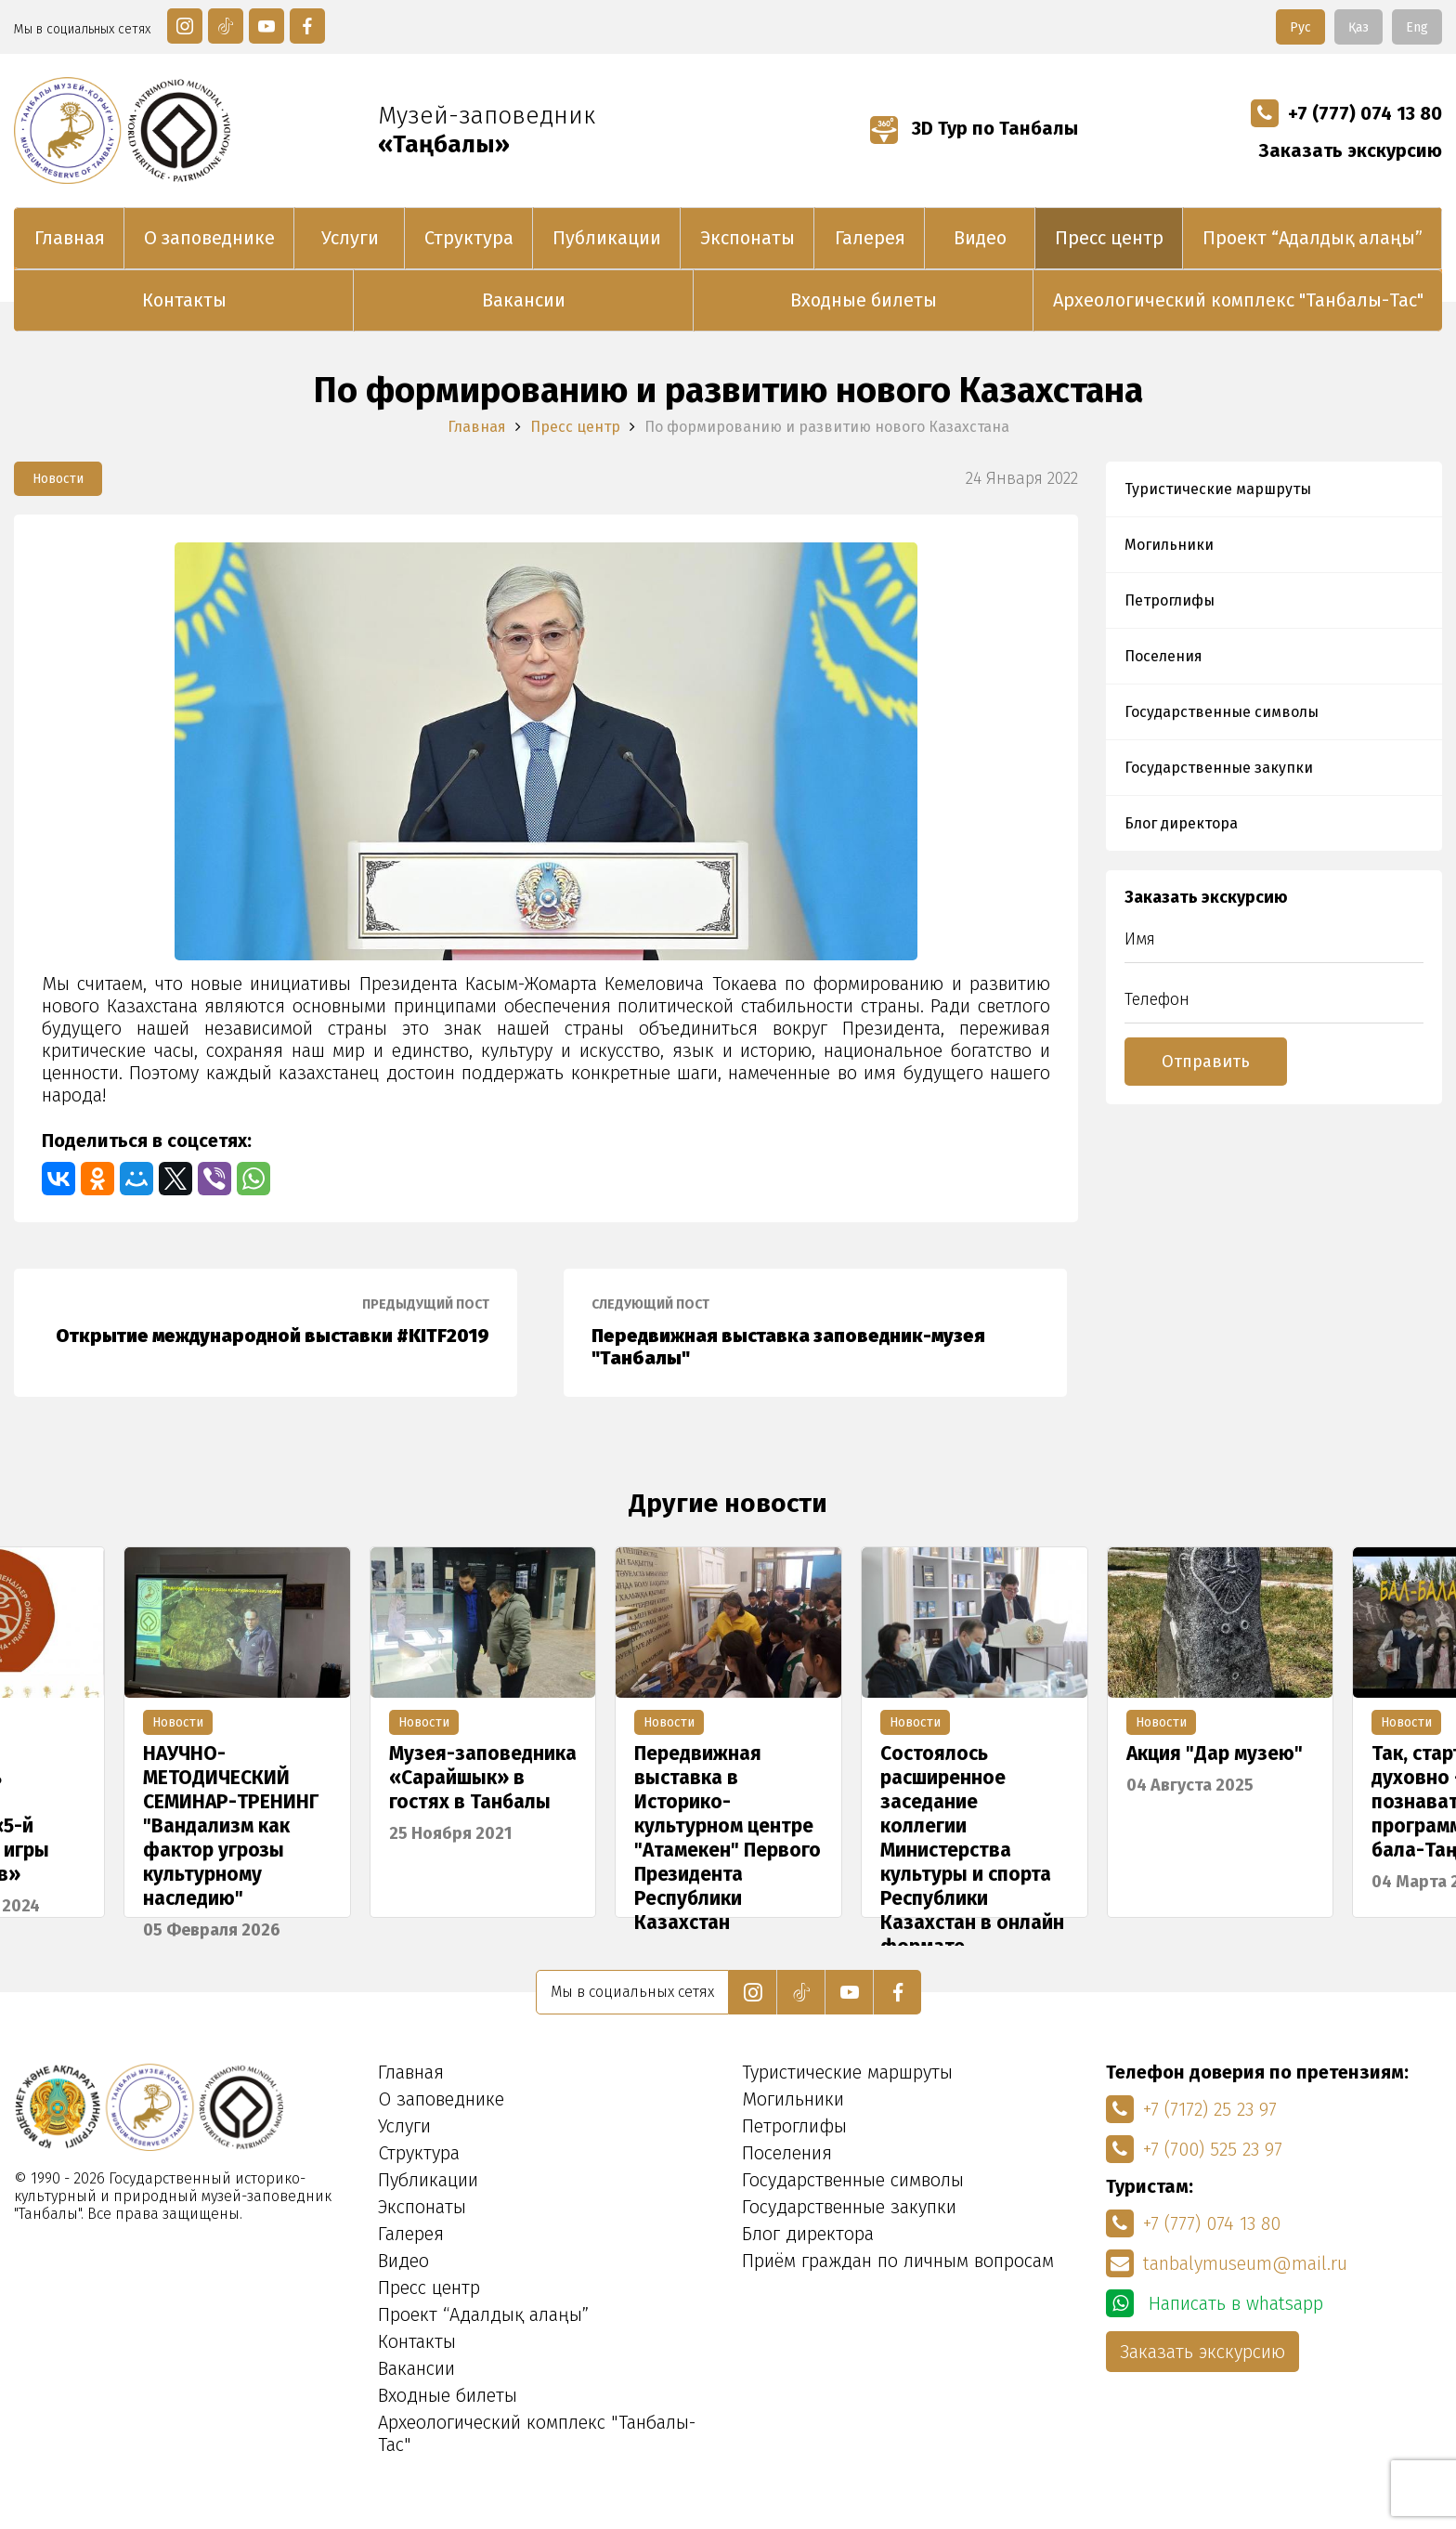 This screenshot has width=1456, height=2529. I want to click on Археологический комплекс "Танбалы-Тас", so click(1238, 300).